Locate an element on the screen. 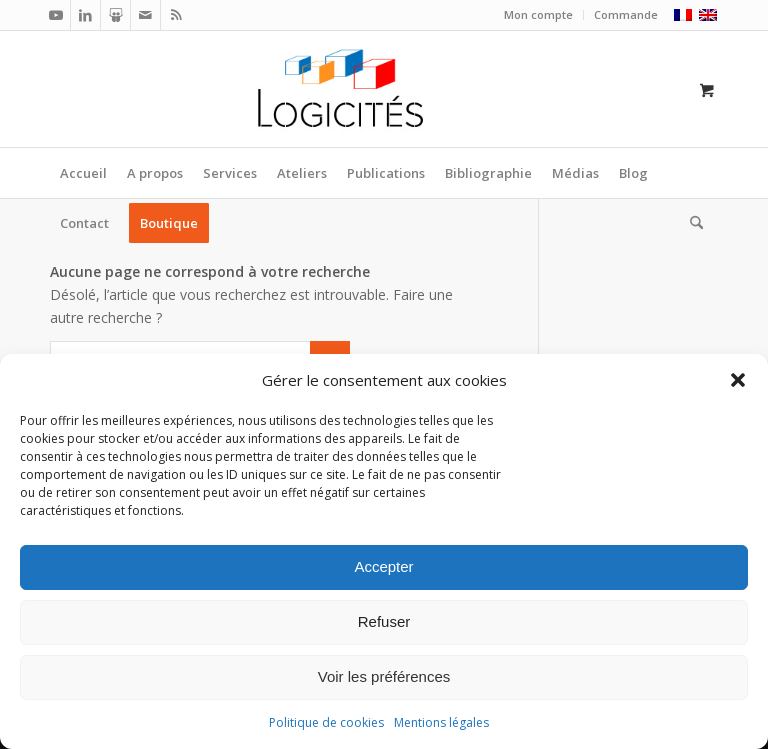  Voir les préférences is located at coordinates (384, 676).